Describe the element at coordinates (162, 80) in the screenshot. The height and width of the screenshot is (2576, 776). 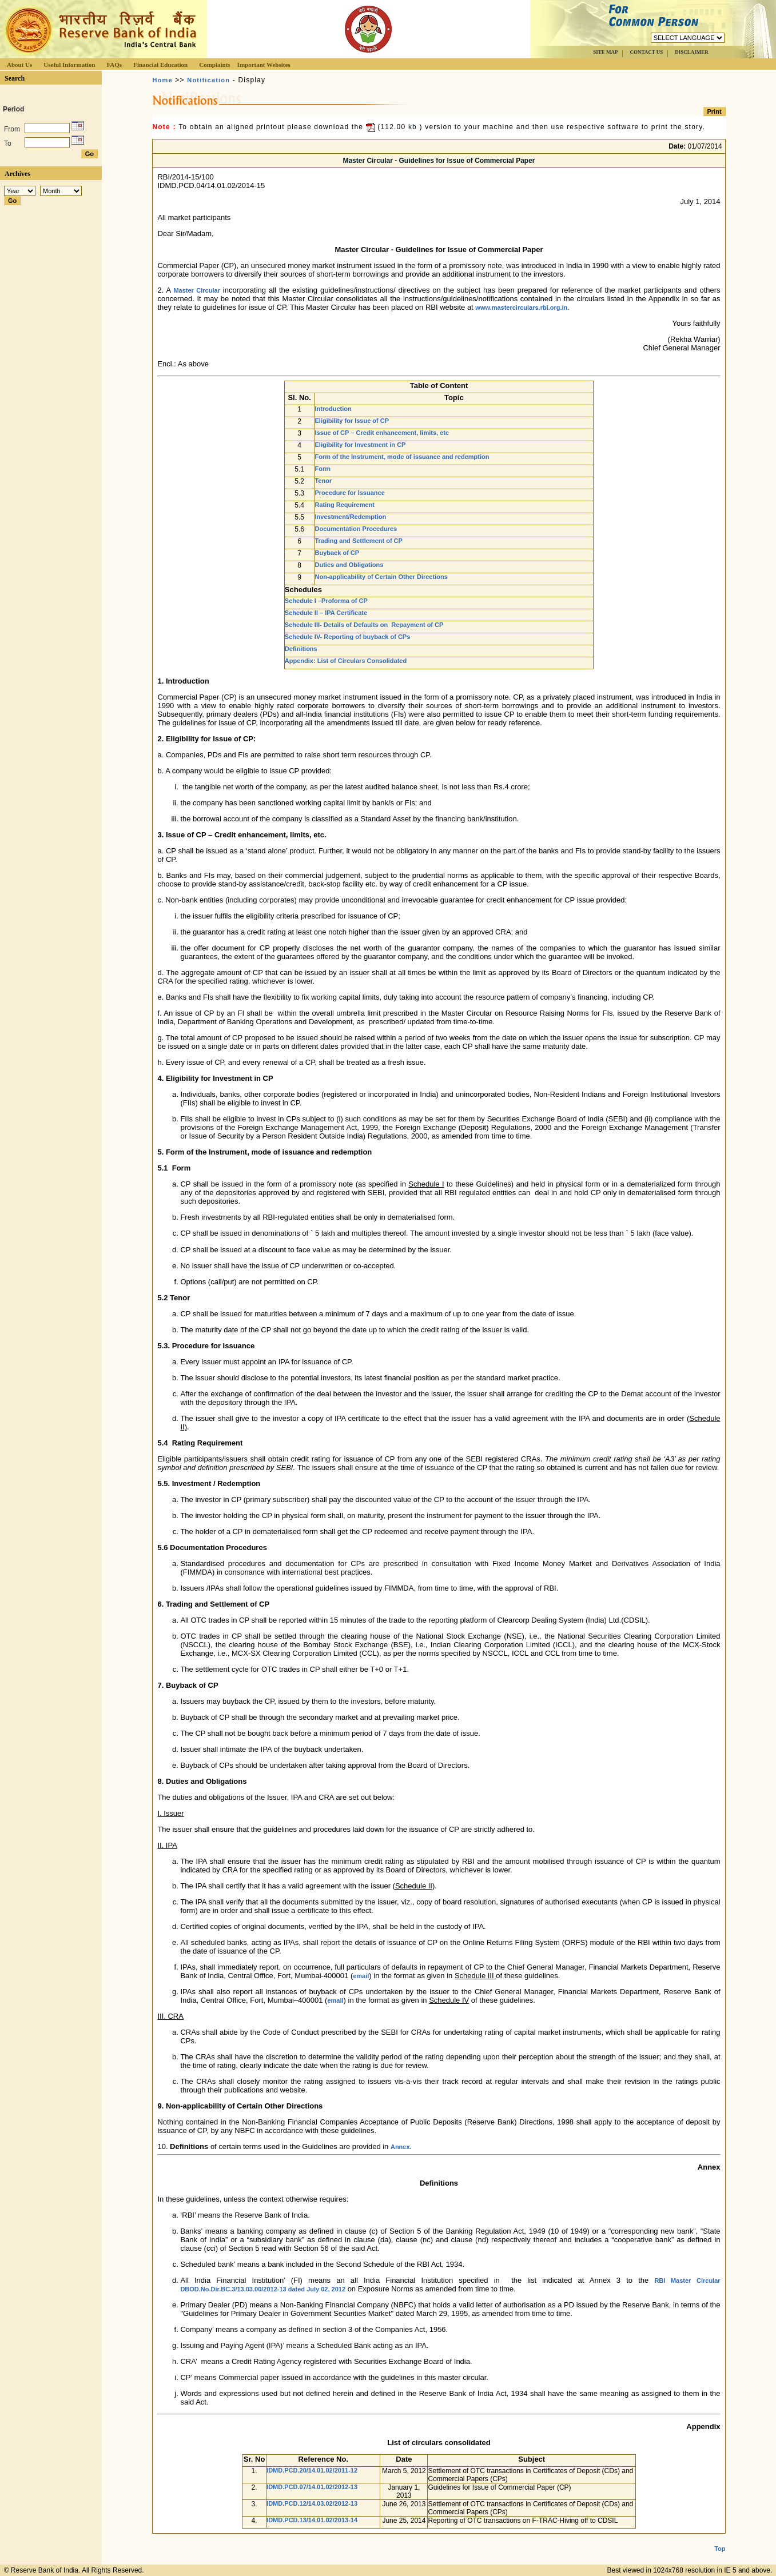
I see `Home` at that location.